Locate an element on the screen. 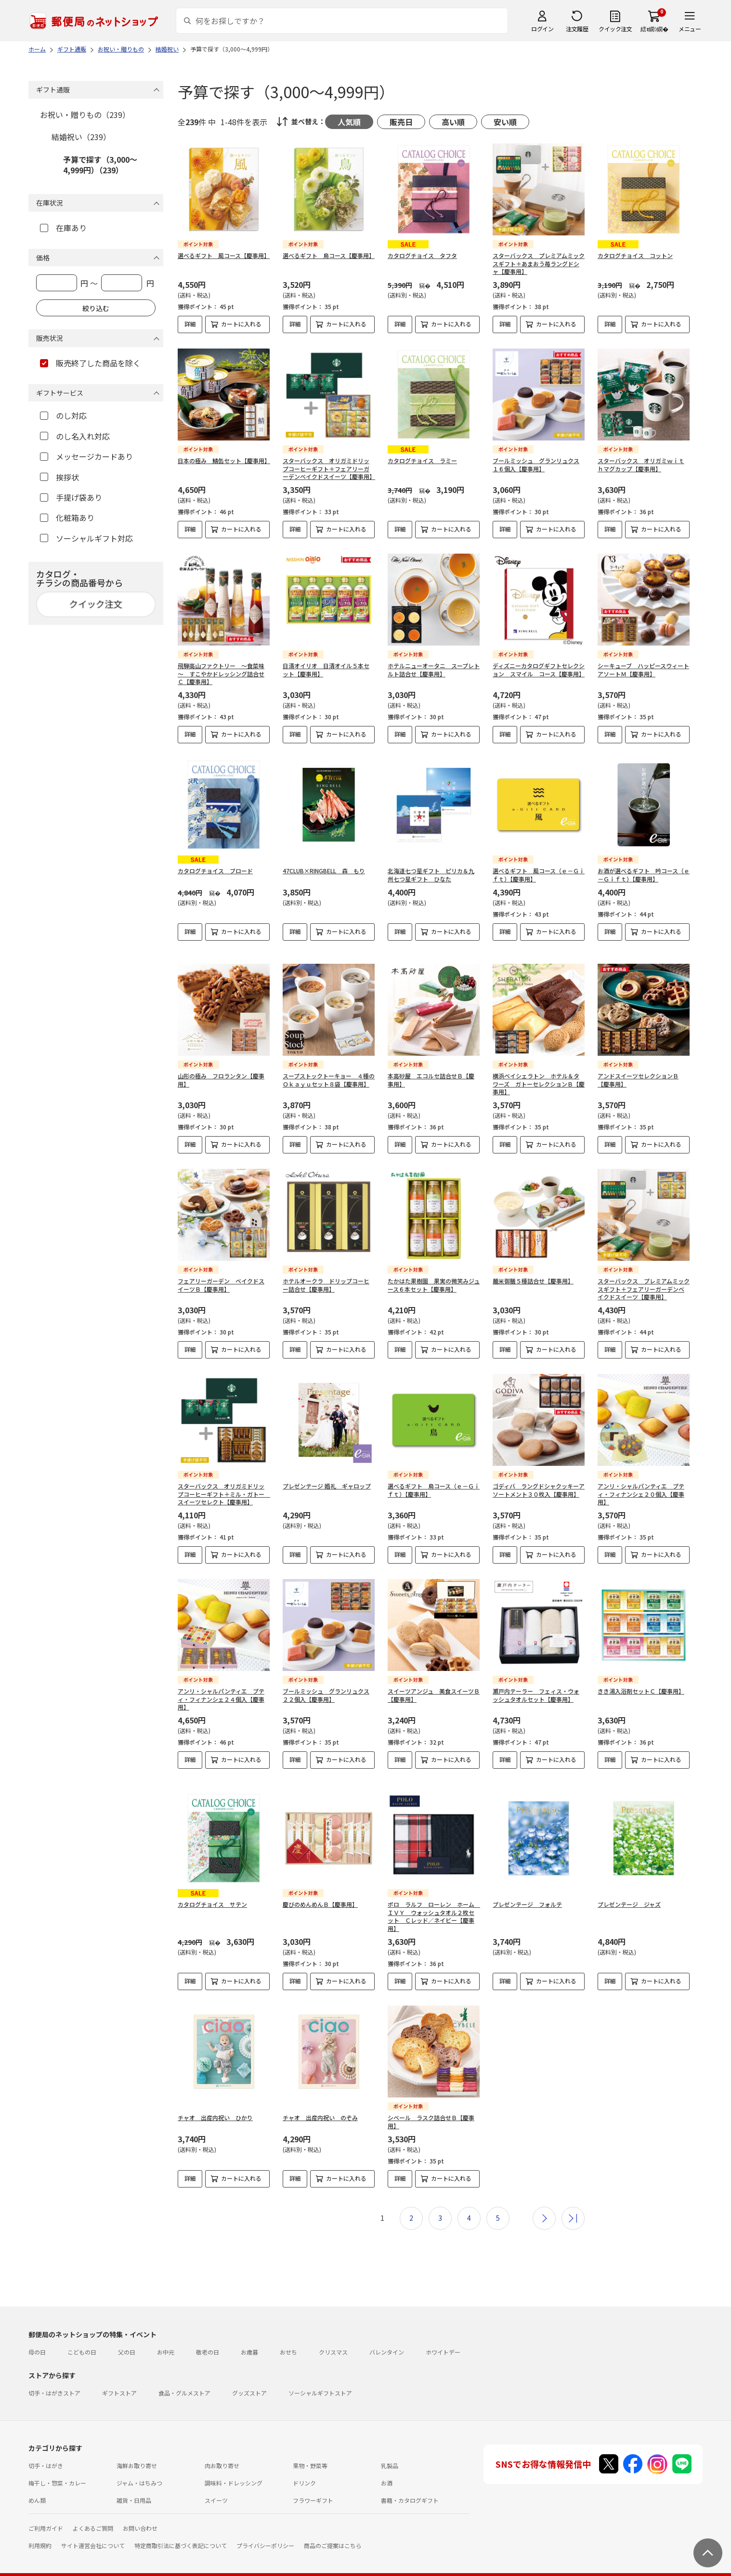 This screenshot has width=731, height=2576. 麺米御膳５種詰合せ【慶事用】 is located at coordinates (533, 1273).